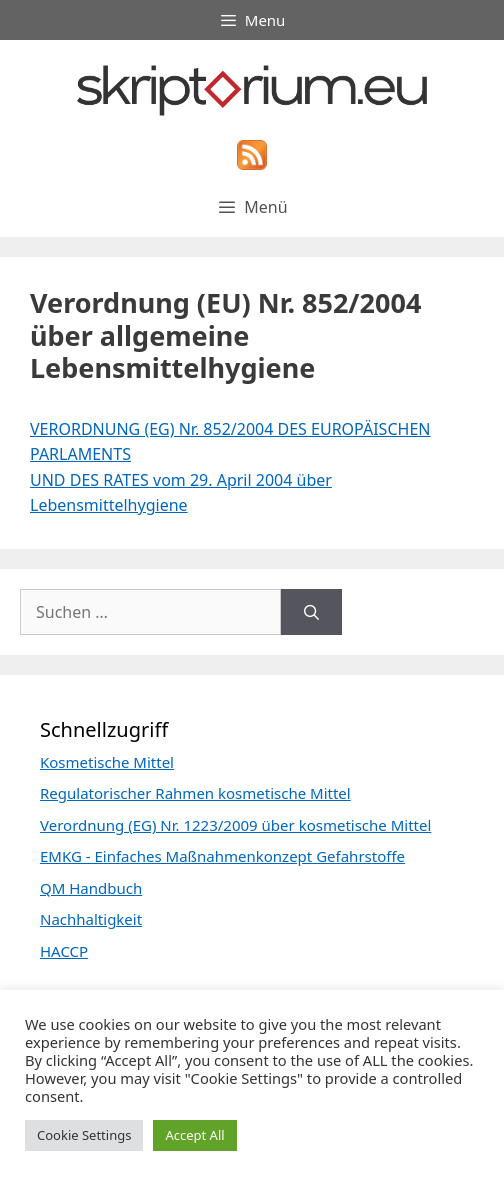 This screenshot has height=1181, width=504. I want to click on Nachhaltigkeit, so click(91, 919).